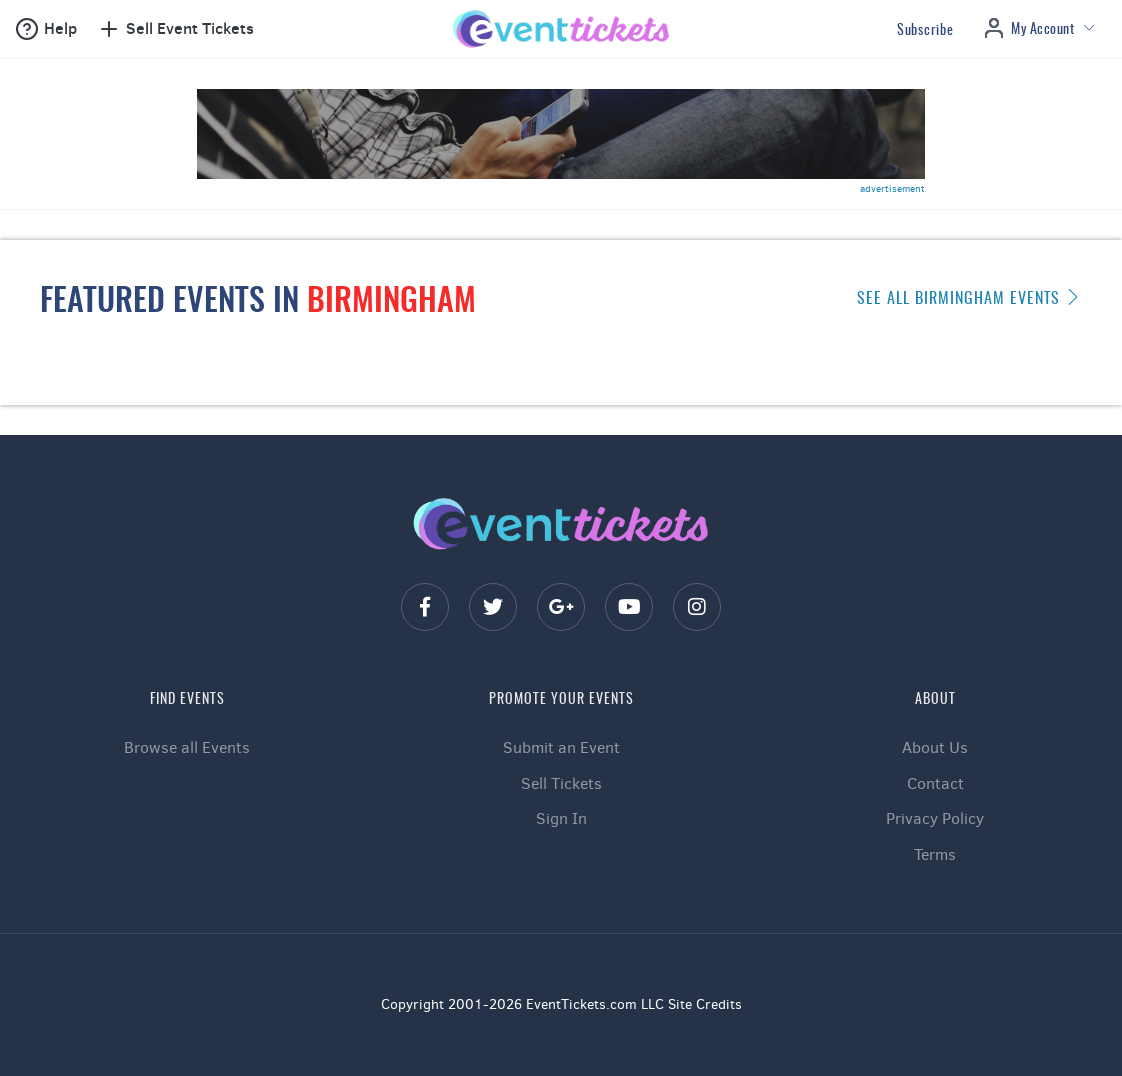 This screenshot has width=1122, height=1076. What do you see at coordinates (892, 188) in the screenshot?
I see `advertisement` at bounding box center [892, 188].